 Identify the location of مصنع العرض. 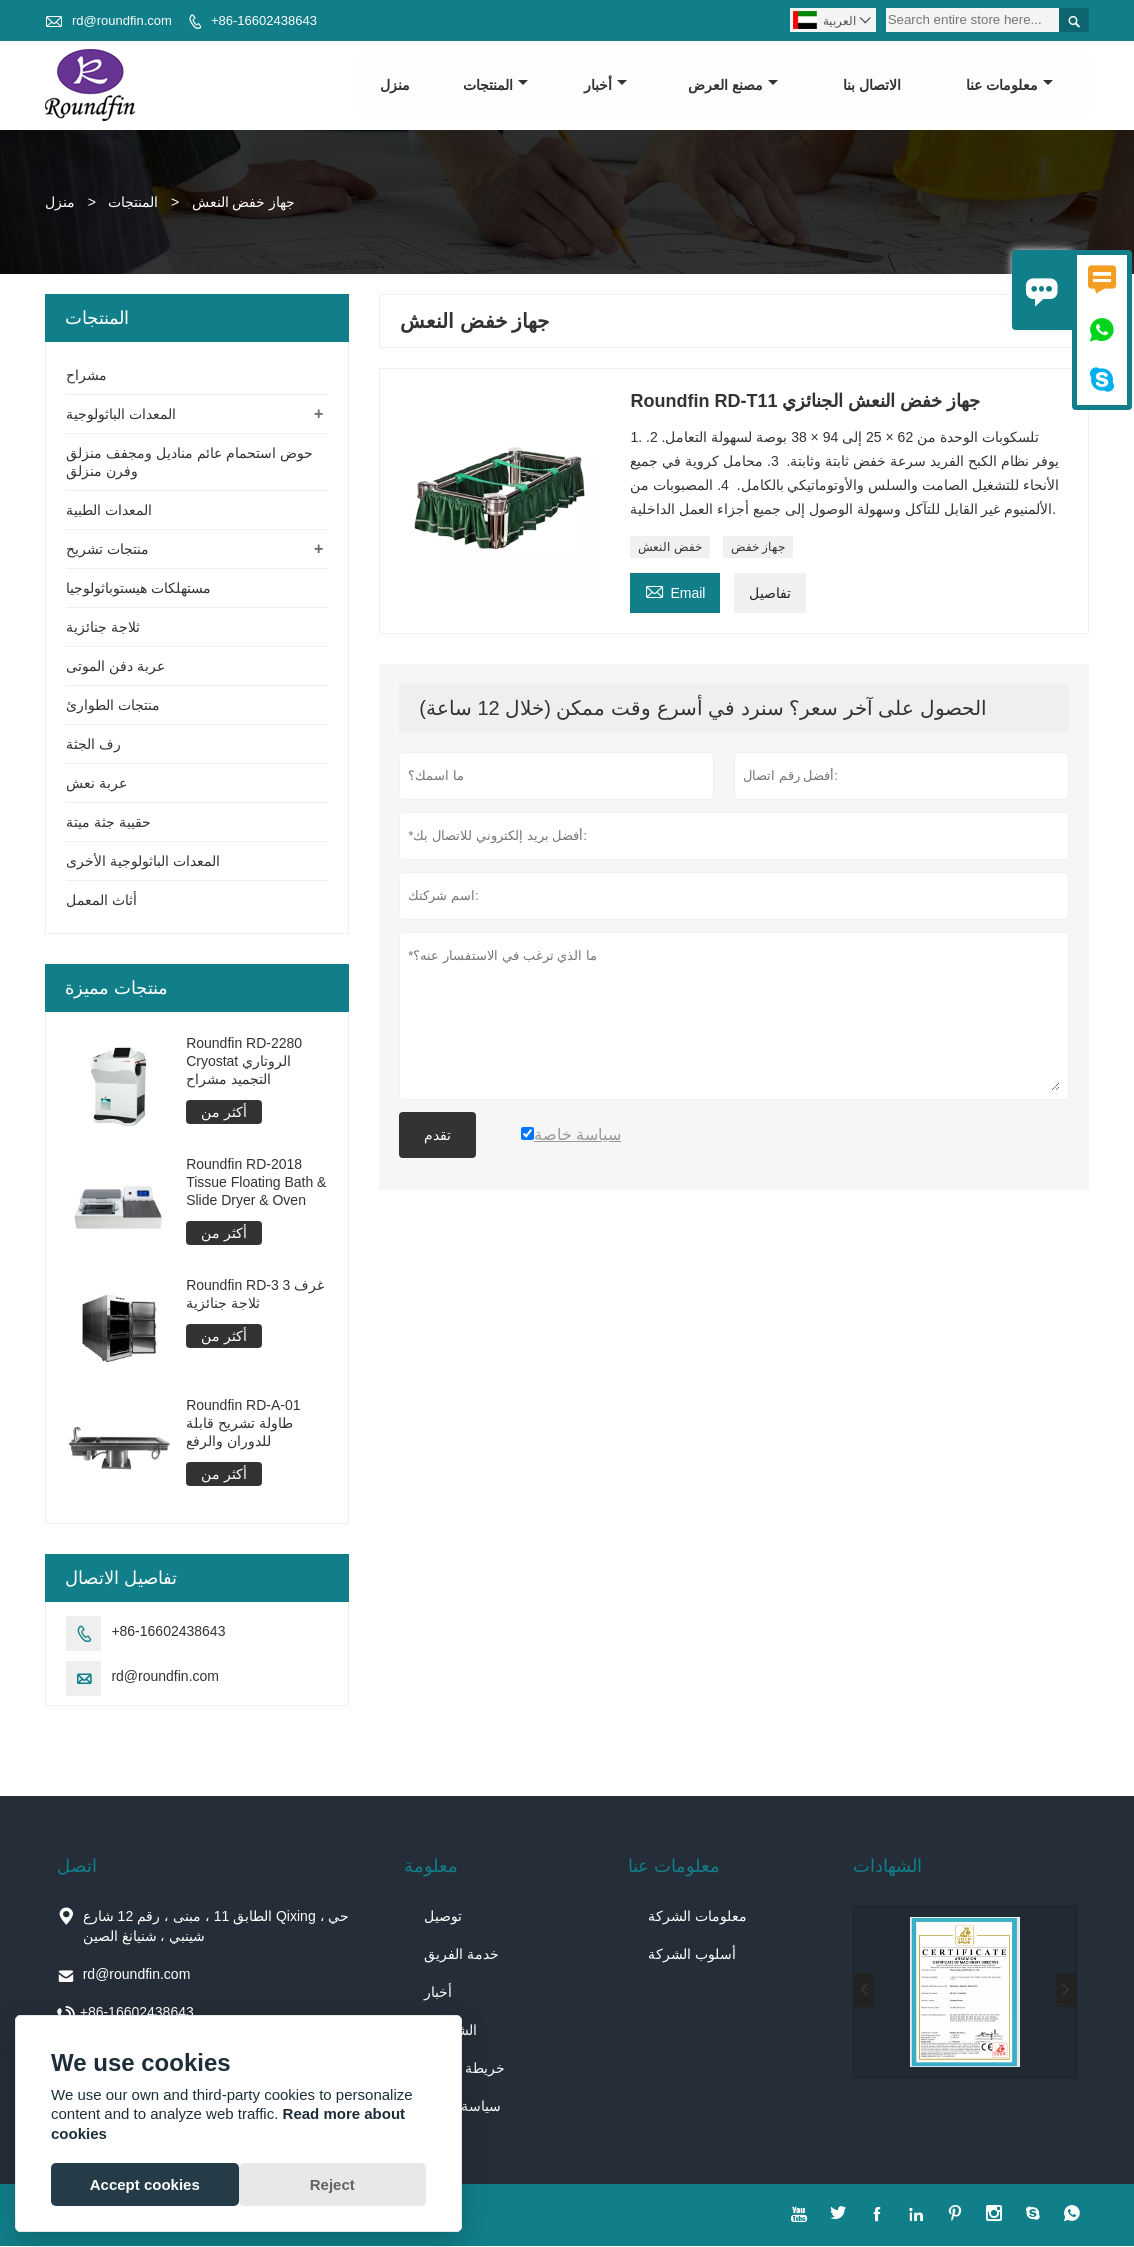
(733, 86).